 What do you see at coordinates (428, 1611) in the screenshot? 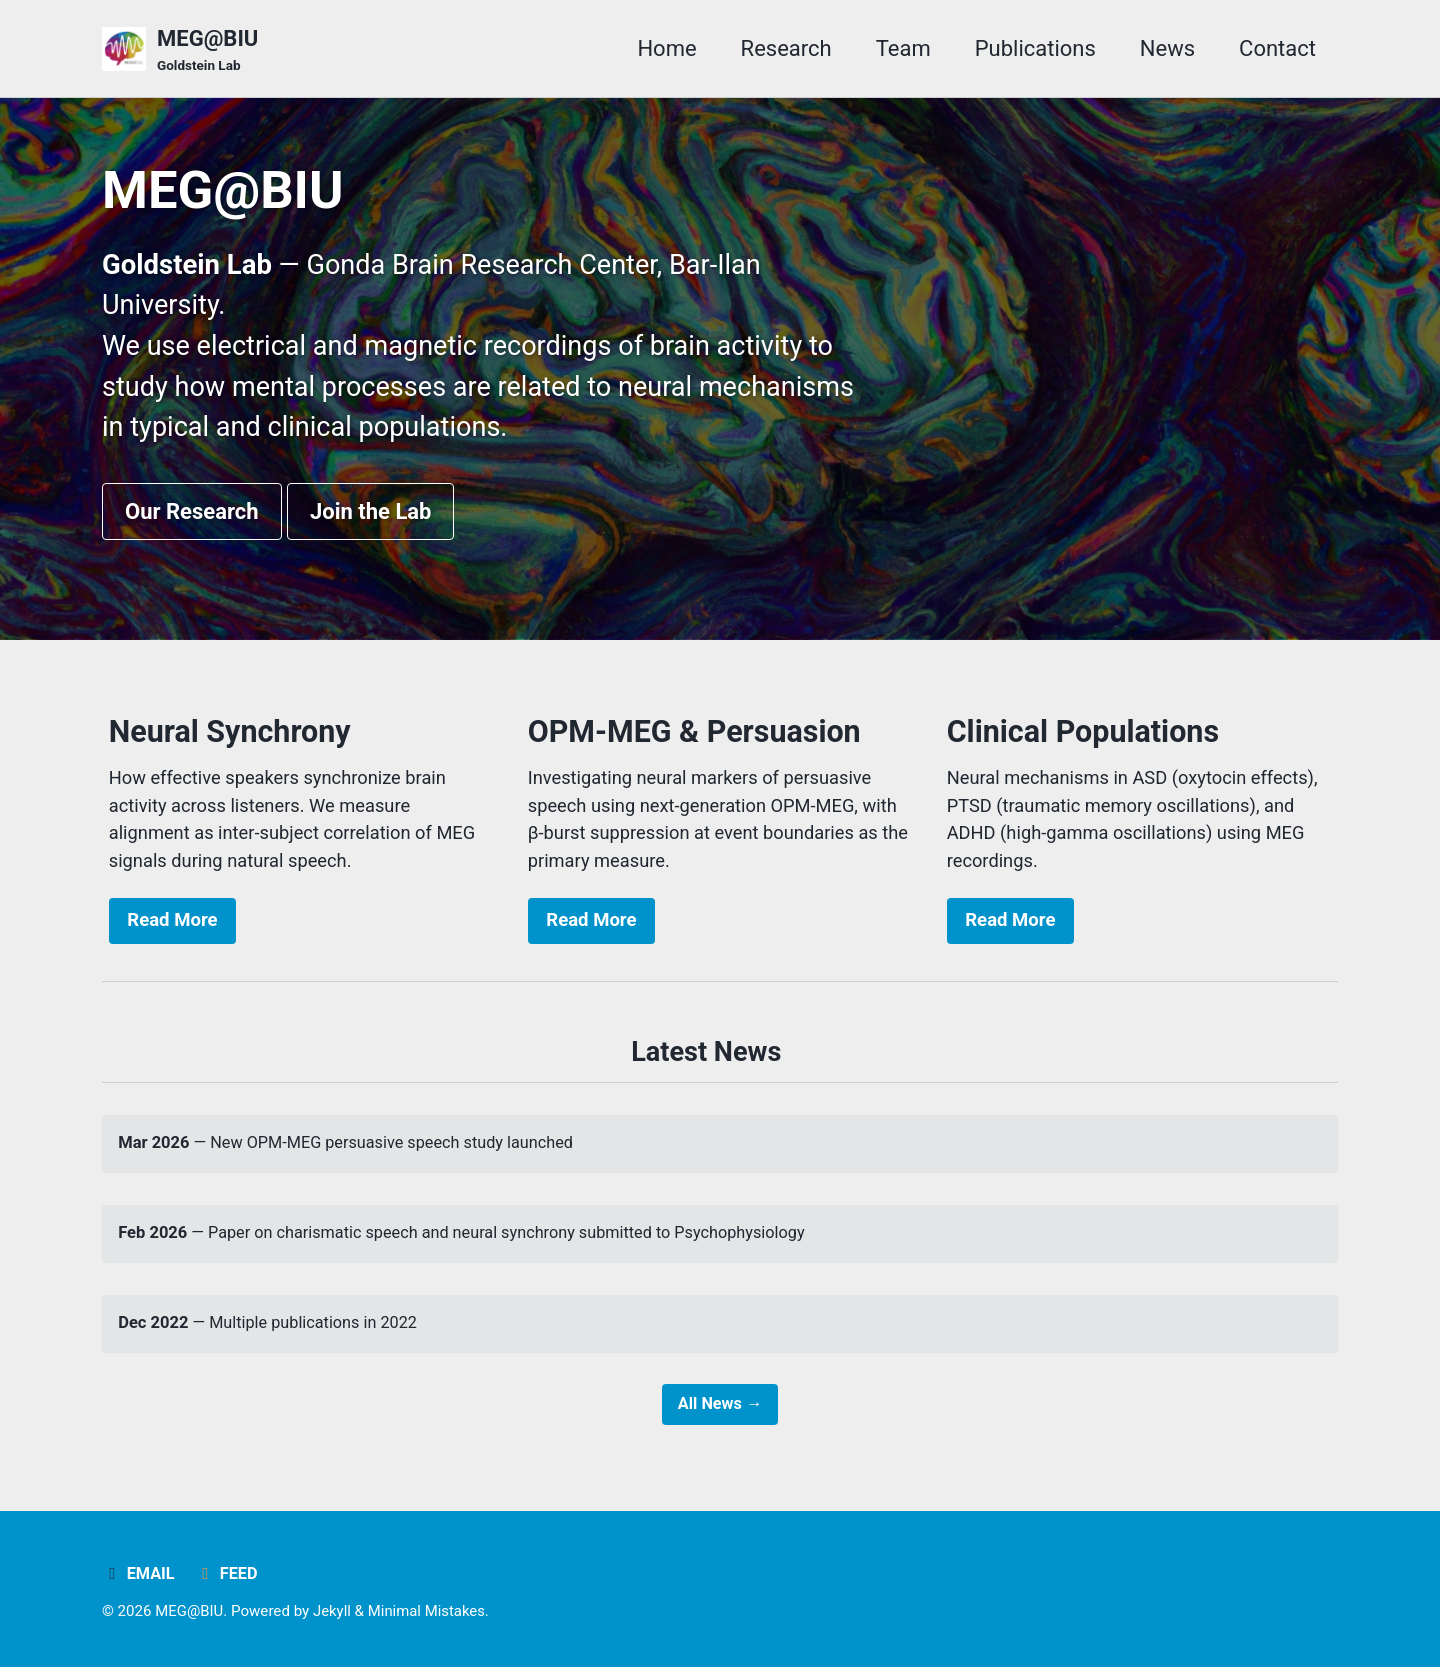
I see `Minimal Mistakes` at bounding box center [428, 1611].